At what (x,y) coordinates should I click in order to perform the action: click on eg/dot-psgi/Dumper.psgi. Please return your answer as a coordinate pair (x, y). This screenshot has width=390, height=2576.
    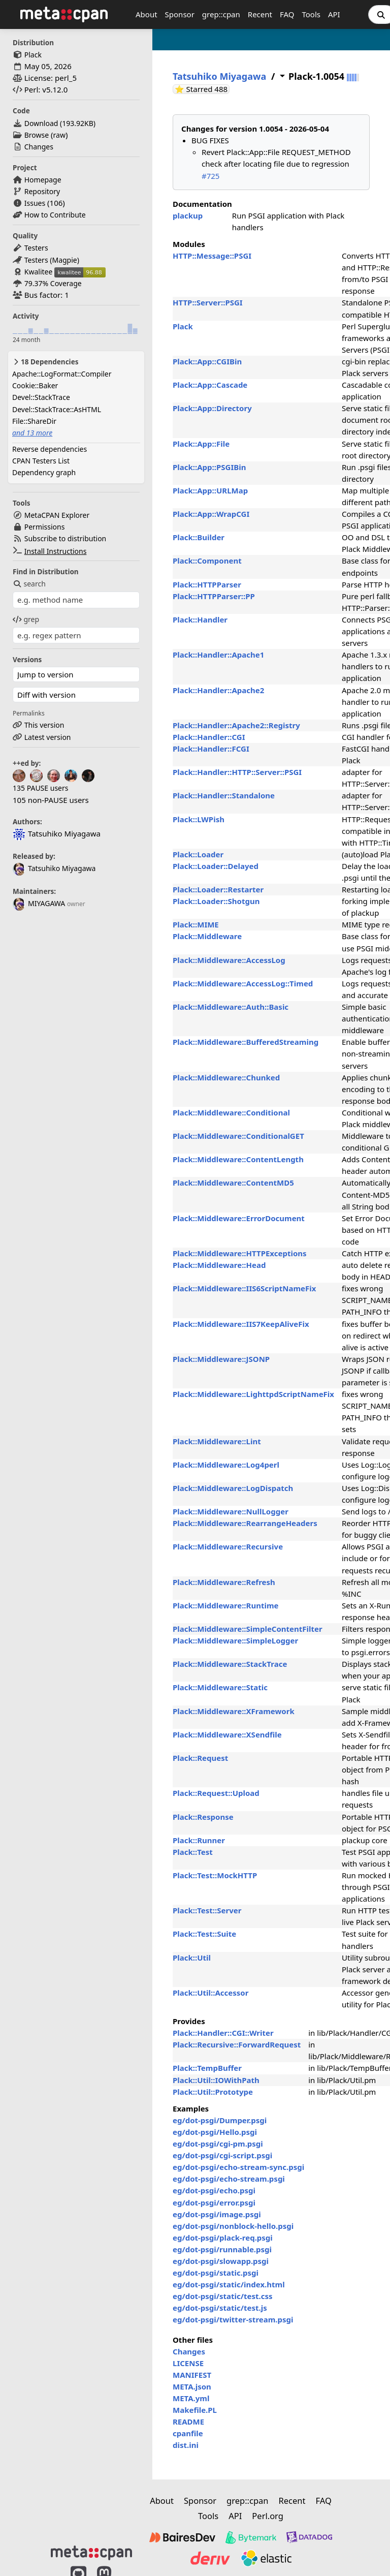
    Looking at the image, I should click on (220, 2120).